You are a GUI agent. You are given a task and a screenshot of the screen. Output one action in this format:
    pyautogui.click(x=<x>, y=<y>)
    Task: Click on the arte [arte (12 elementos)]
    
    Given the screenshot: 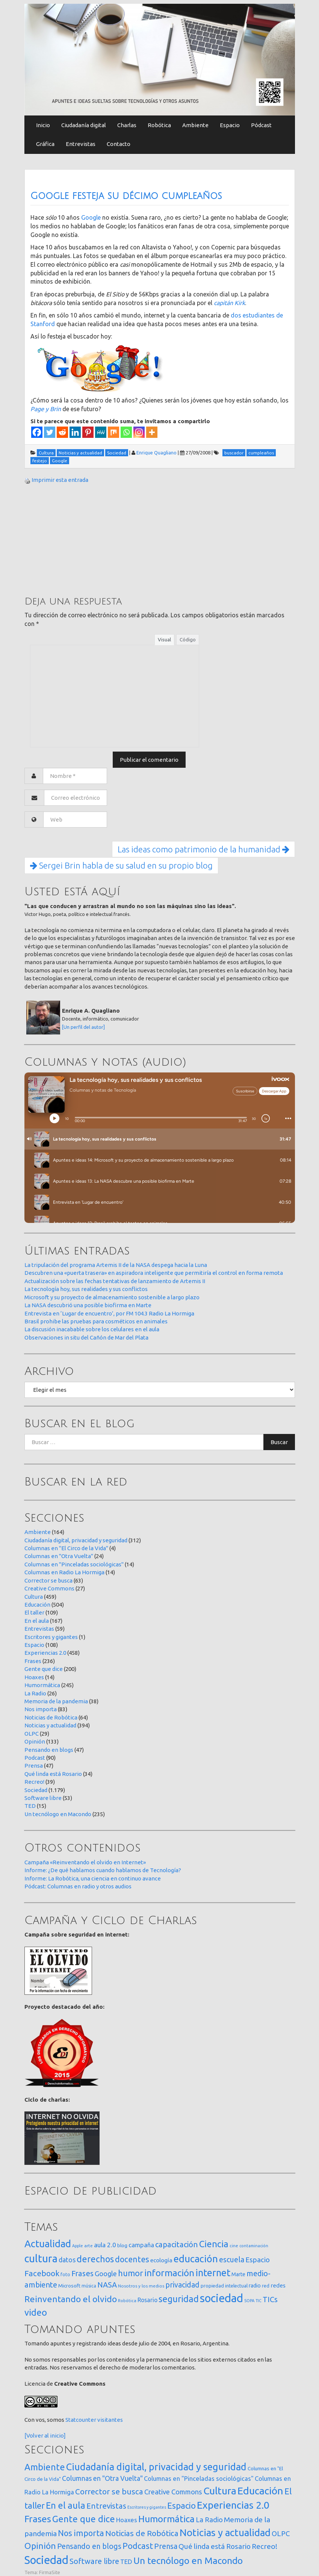 What is the action you would take?
    pyautogui.click(x=88, y=2245)
    